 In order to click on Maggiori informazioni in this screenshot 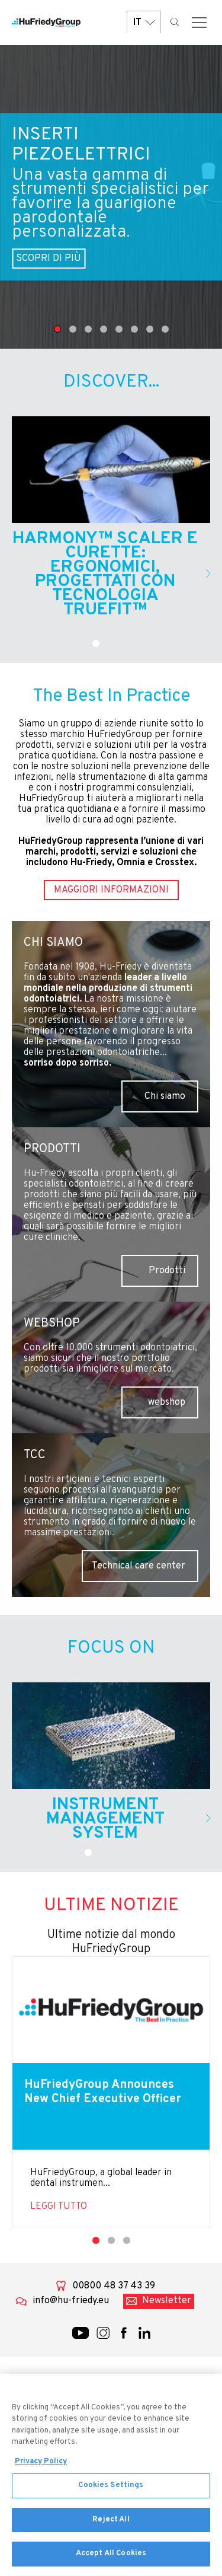, I will do `click(111, 890)`.